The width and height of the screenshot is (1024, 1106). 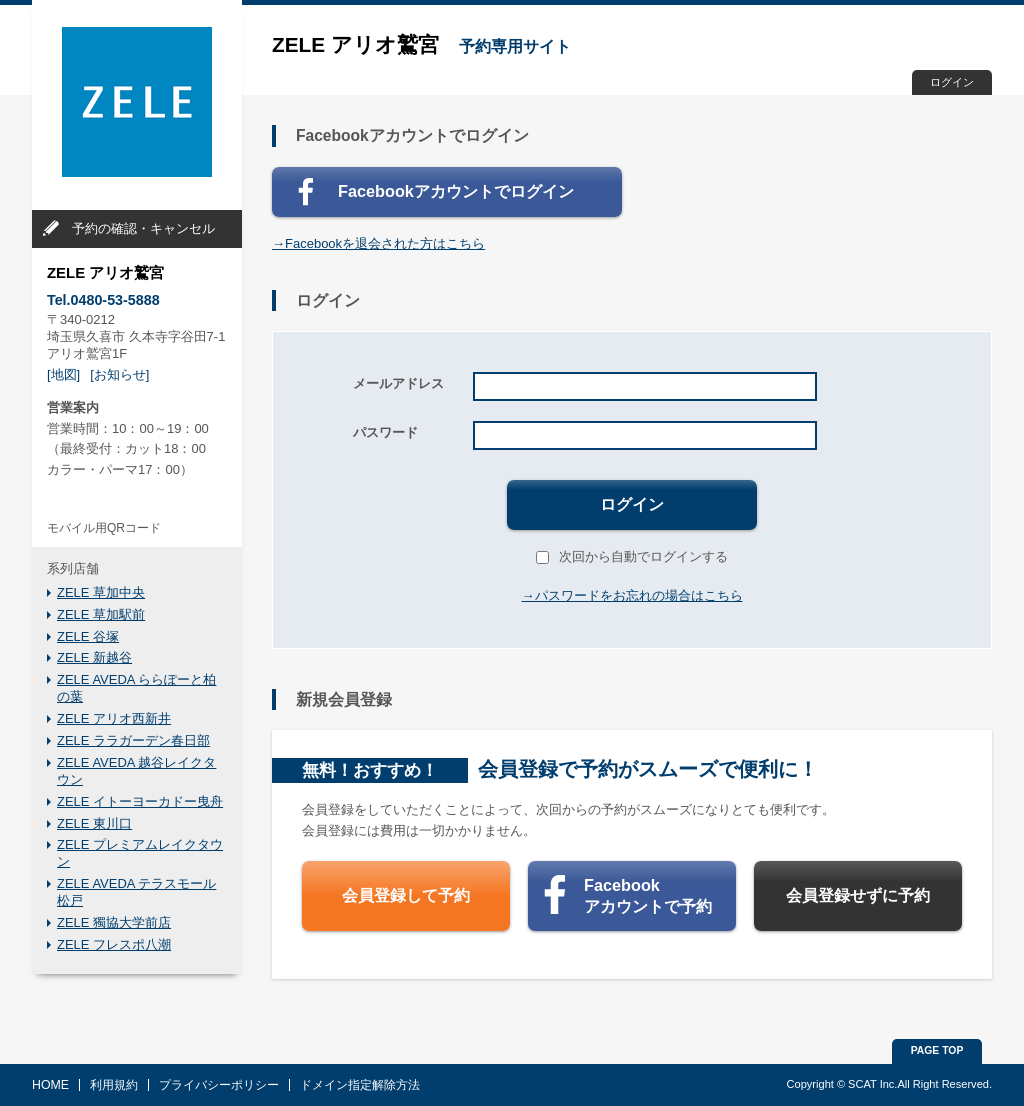 What do you see at coordinates (114, 922) in the screenshot?
I see `ZELE 獨協大学前店` at bounding box center [114, 922].